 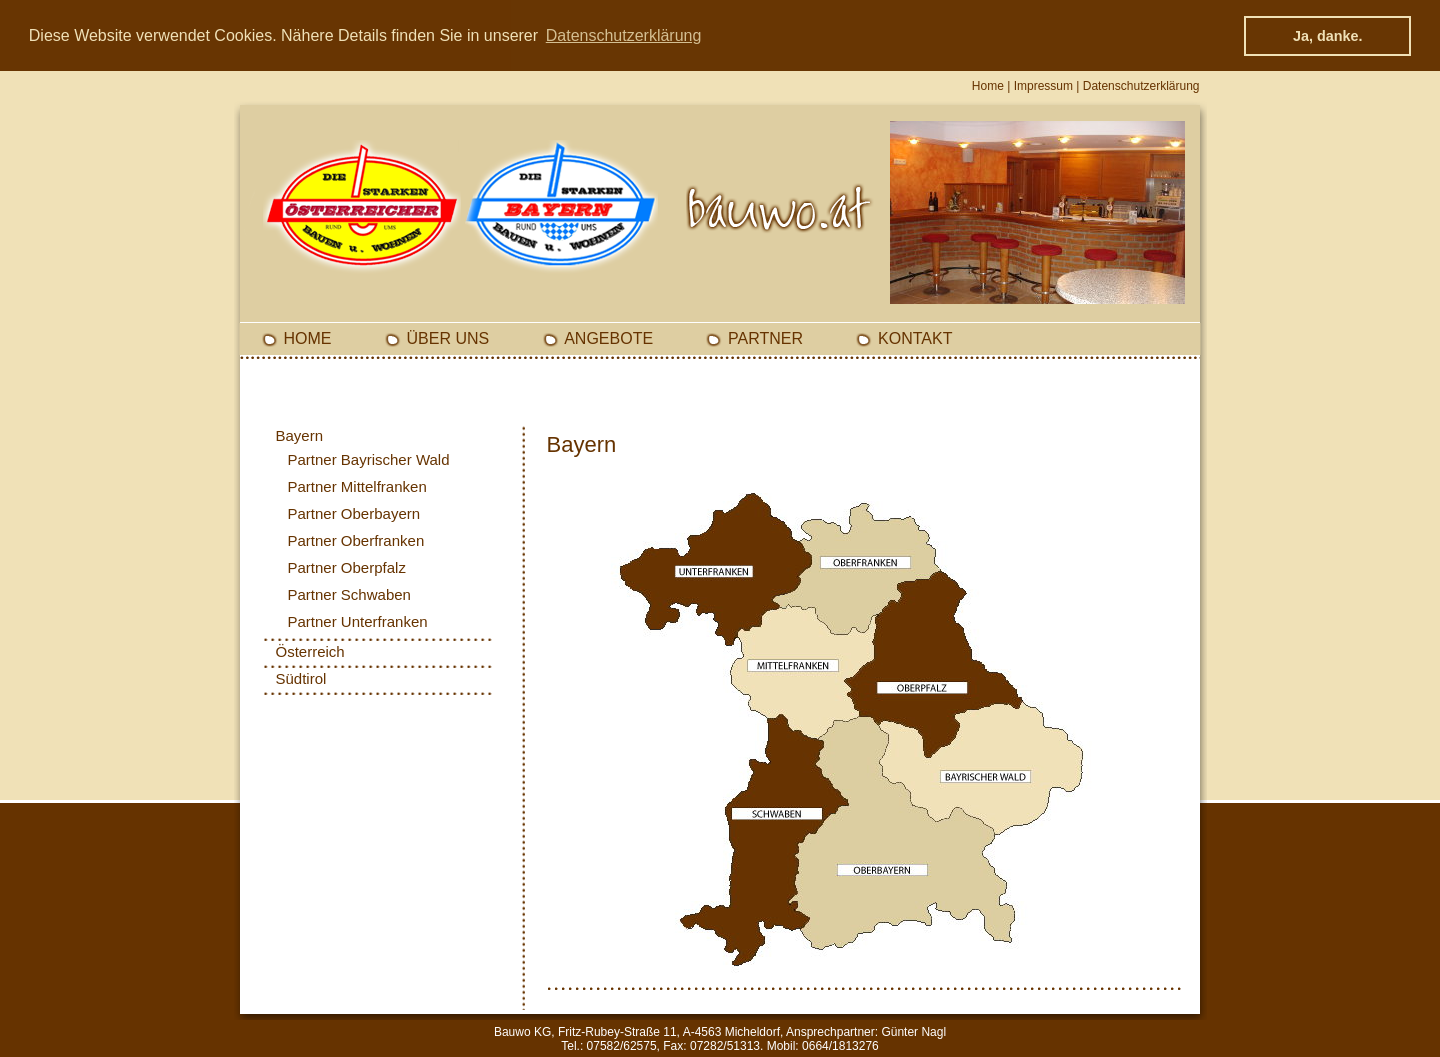 What do you see at coordinates (988, 86) in the screenshot?
I see `Home` at bounding box center [988, 86].